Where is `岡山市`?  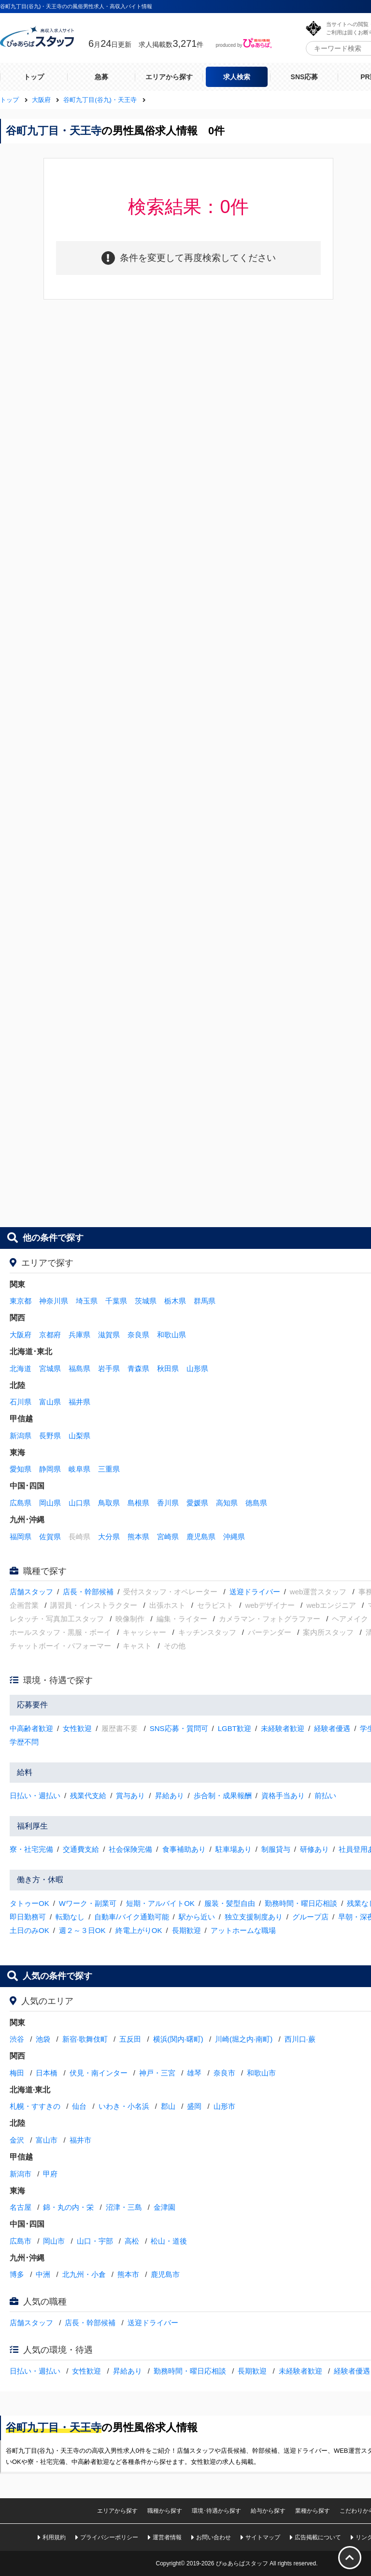
岡山市 is located at coordinates (54, 2241).